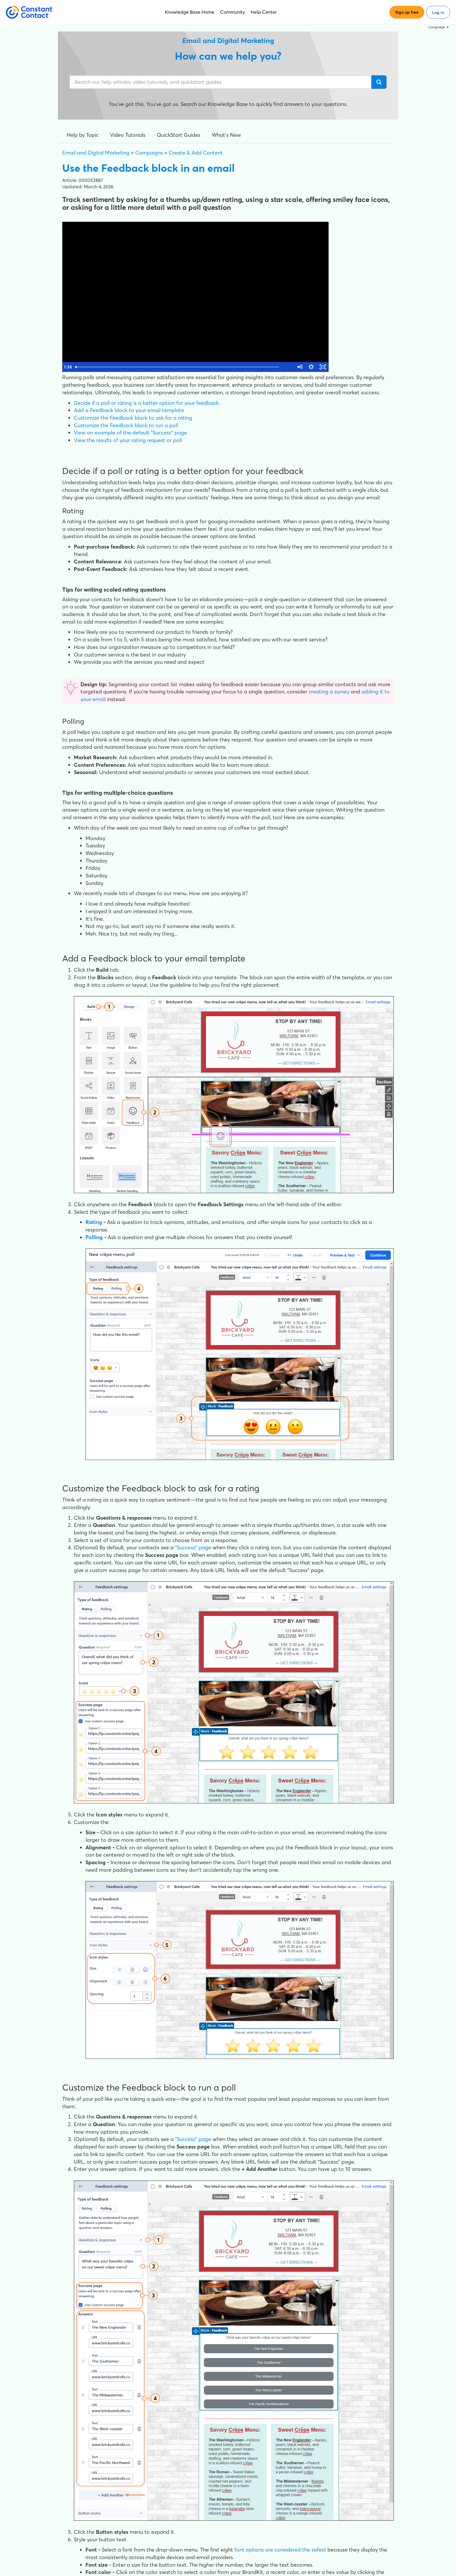 The image size is (456, 2576). Describe the element at coordinates (128, 440) in the screenshot. I see `View the results of your rating request or poll` at that location.